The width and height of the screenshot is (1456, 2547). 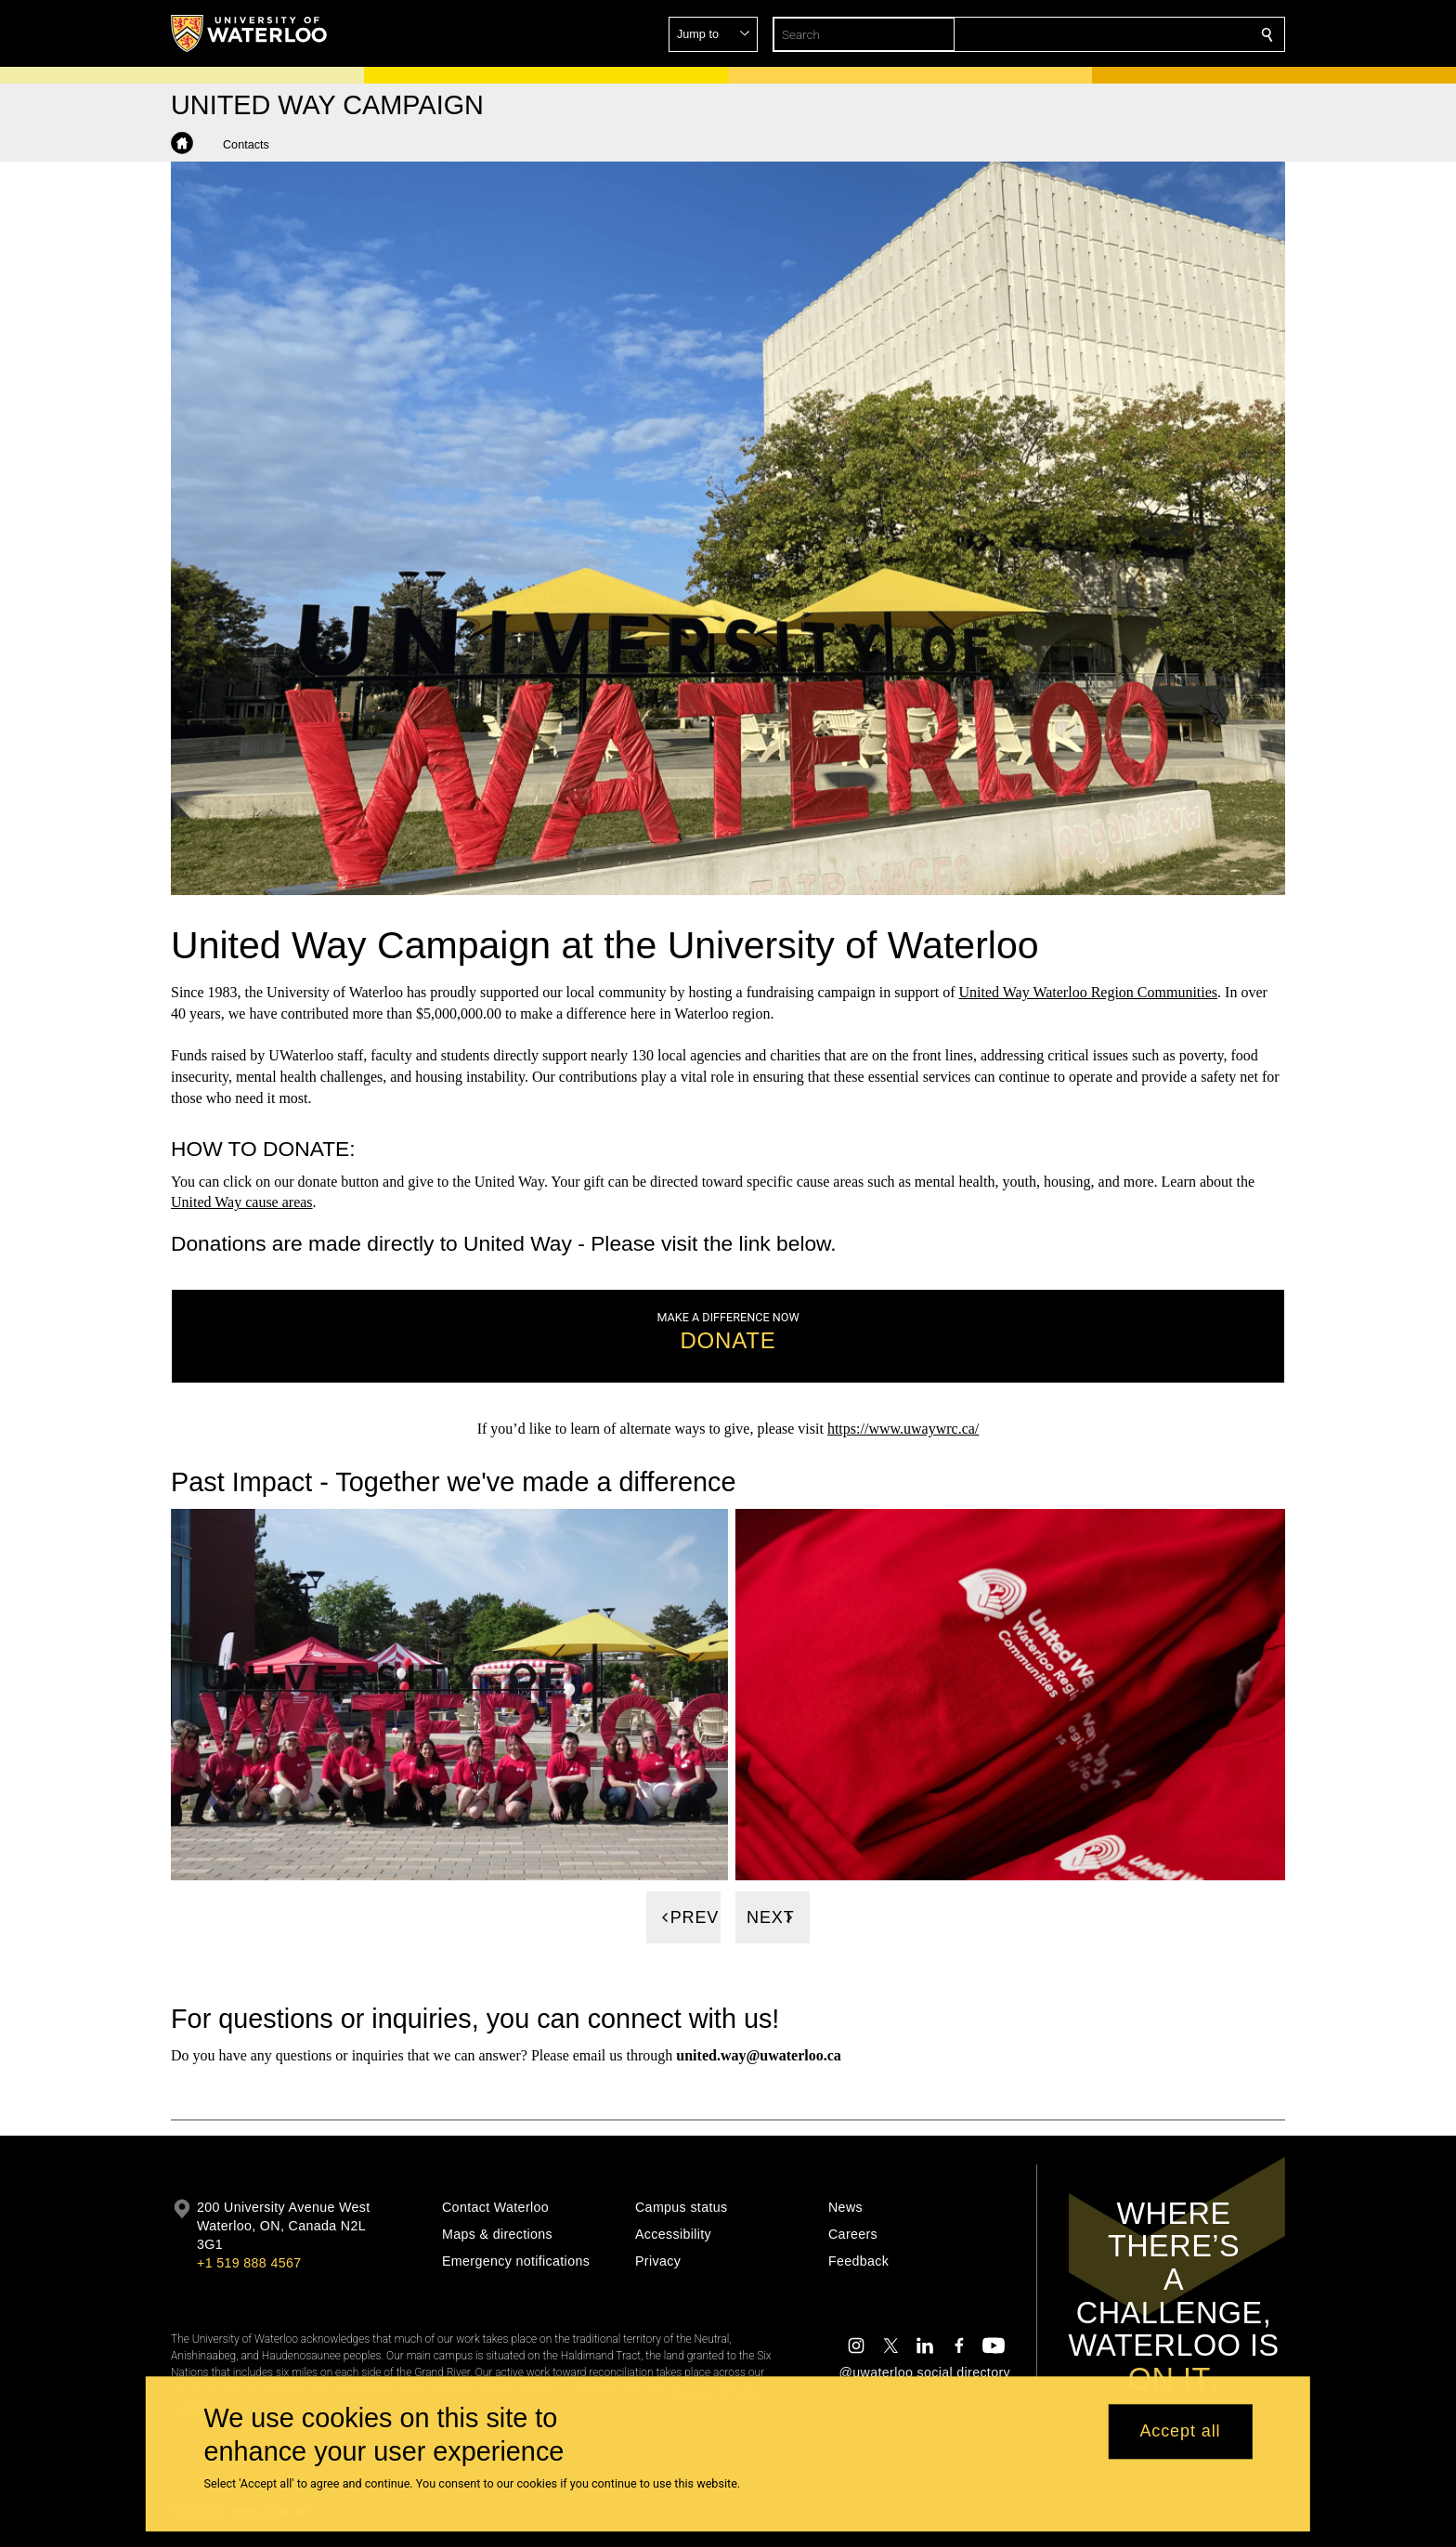 I want to click on [button], so click(x=1132, y=34).